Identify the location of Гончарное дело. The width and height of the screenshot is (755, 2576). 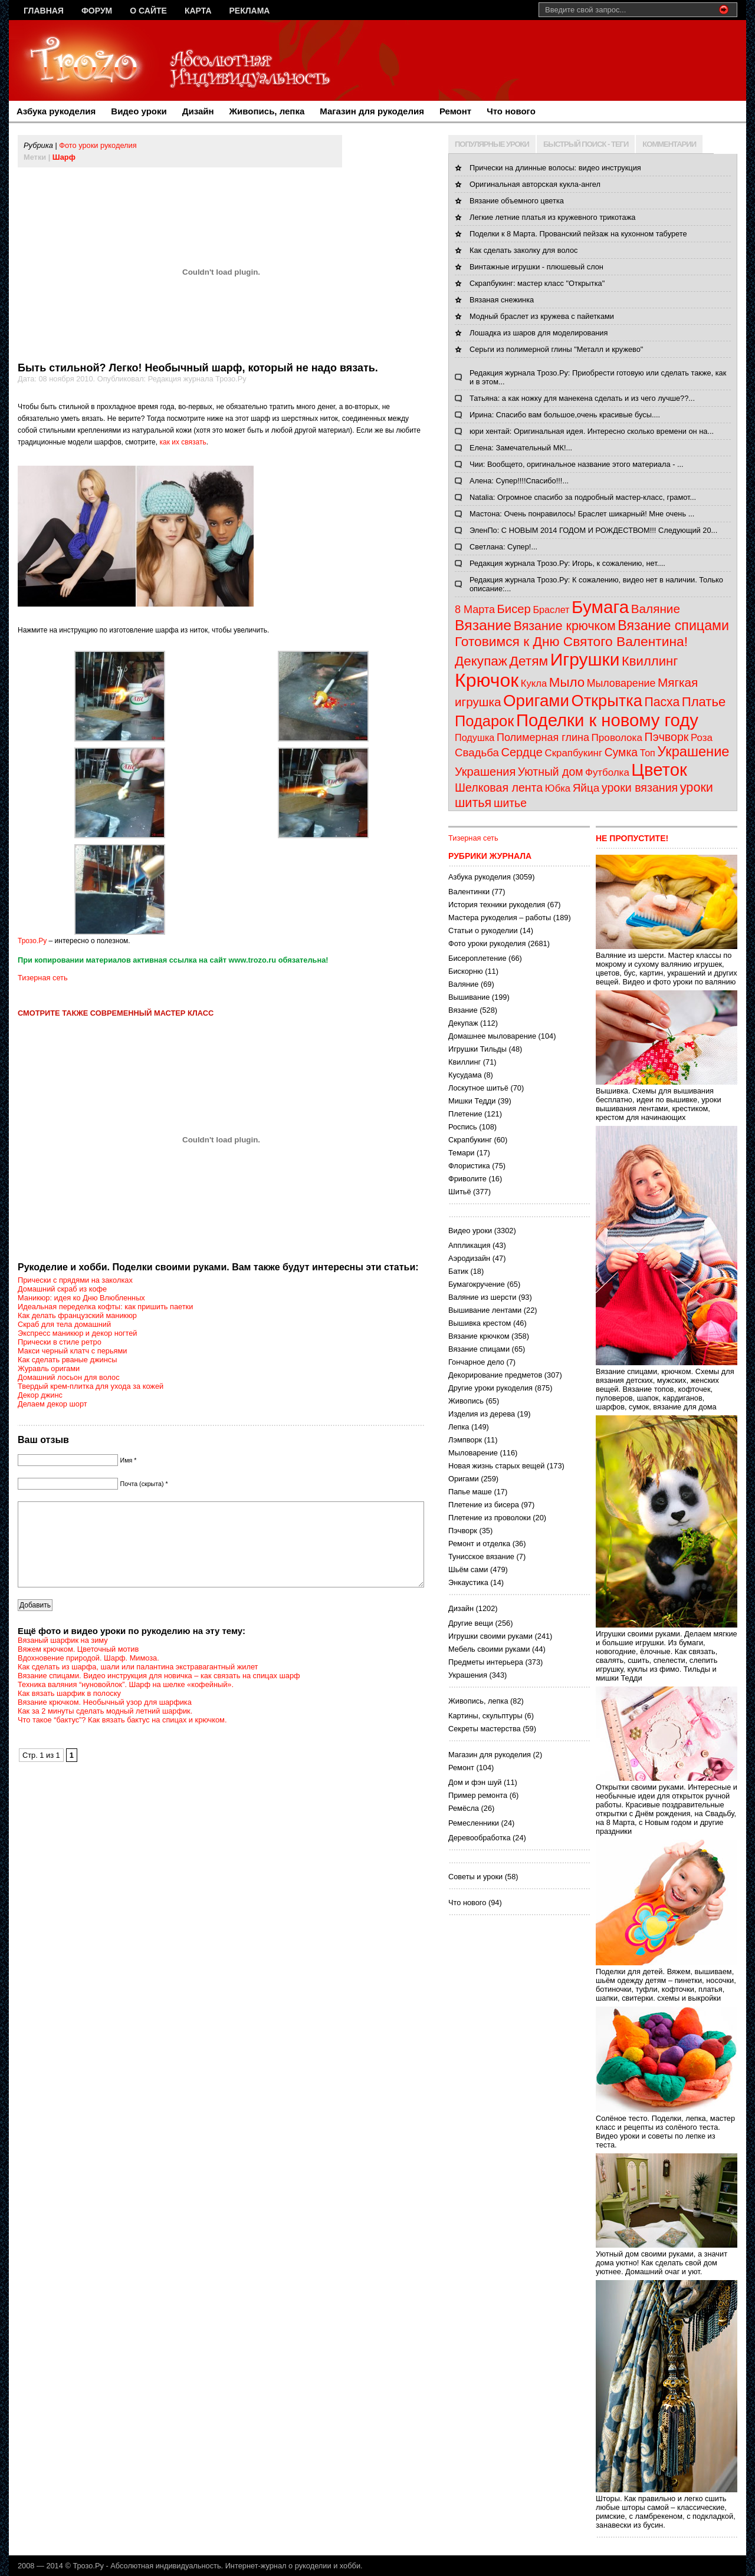
(476, 1362).